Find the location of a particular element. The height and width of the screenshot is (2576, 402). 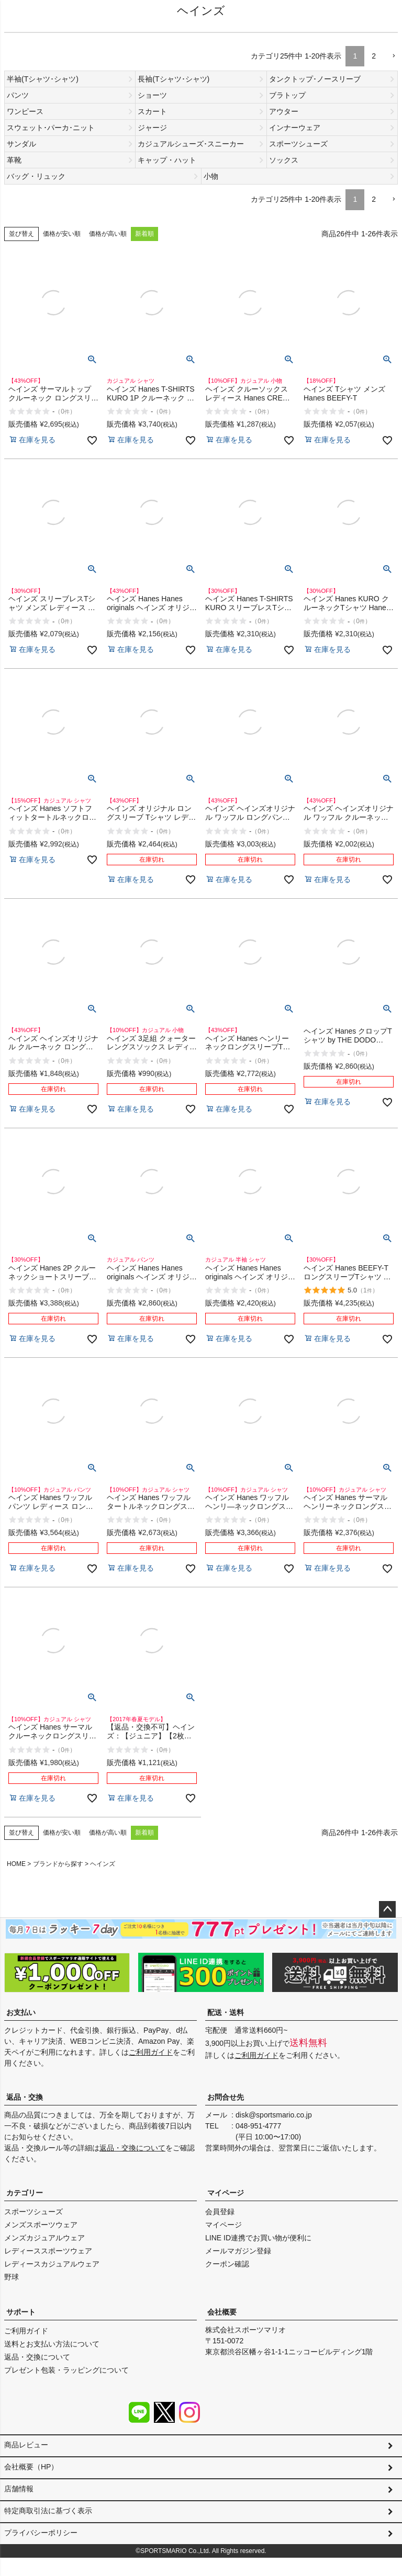

お問合せ先 is located at coordinates (225, 2097).